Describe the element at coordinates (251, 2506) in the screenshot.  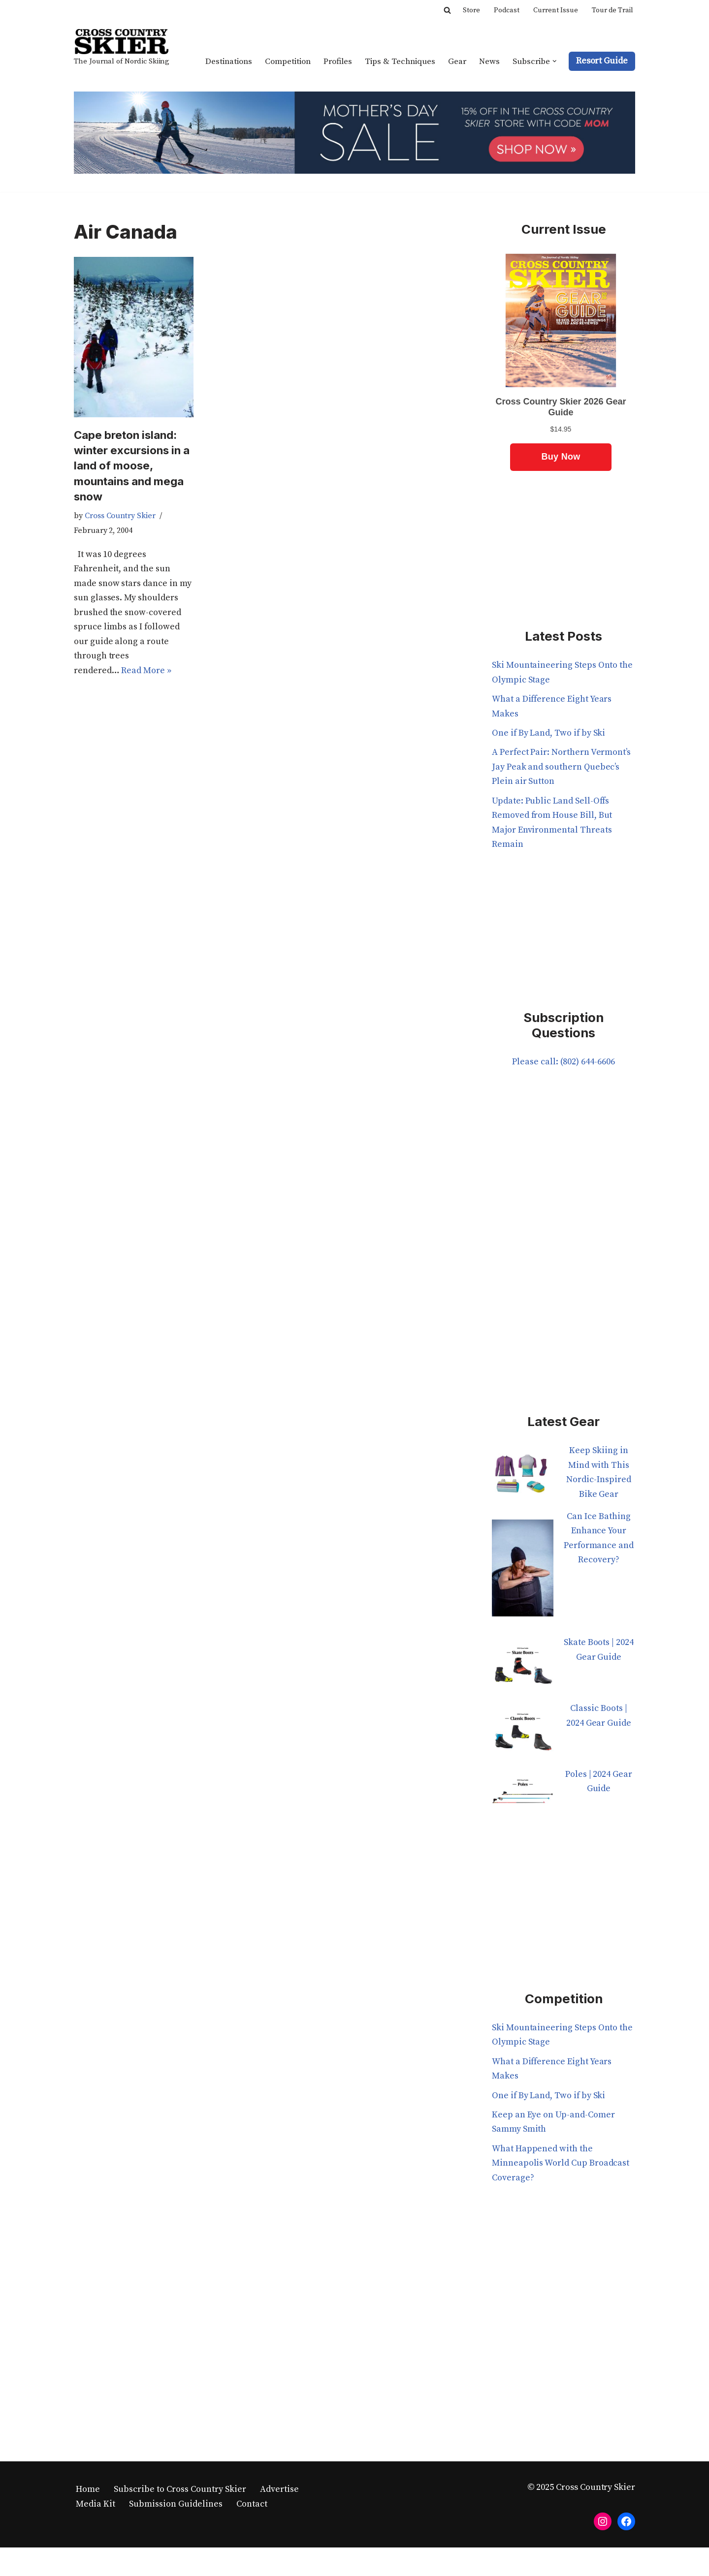
I see `Contact` at that location.